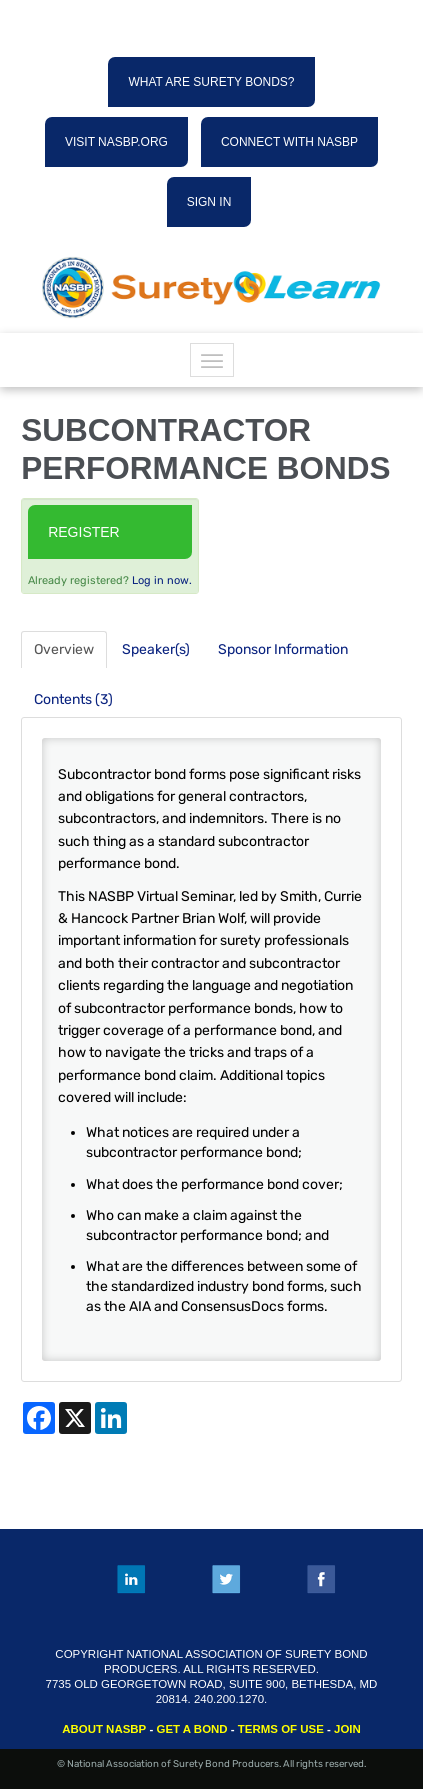 This screenshot has width=423, height=1789. I want to click on TERMS OF USE, so click(281, 1729).